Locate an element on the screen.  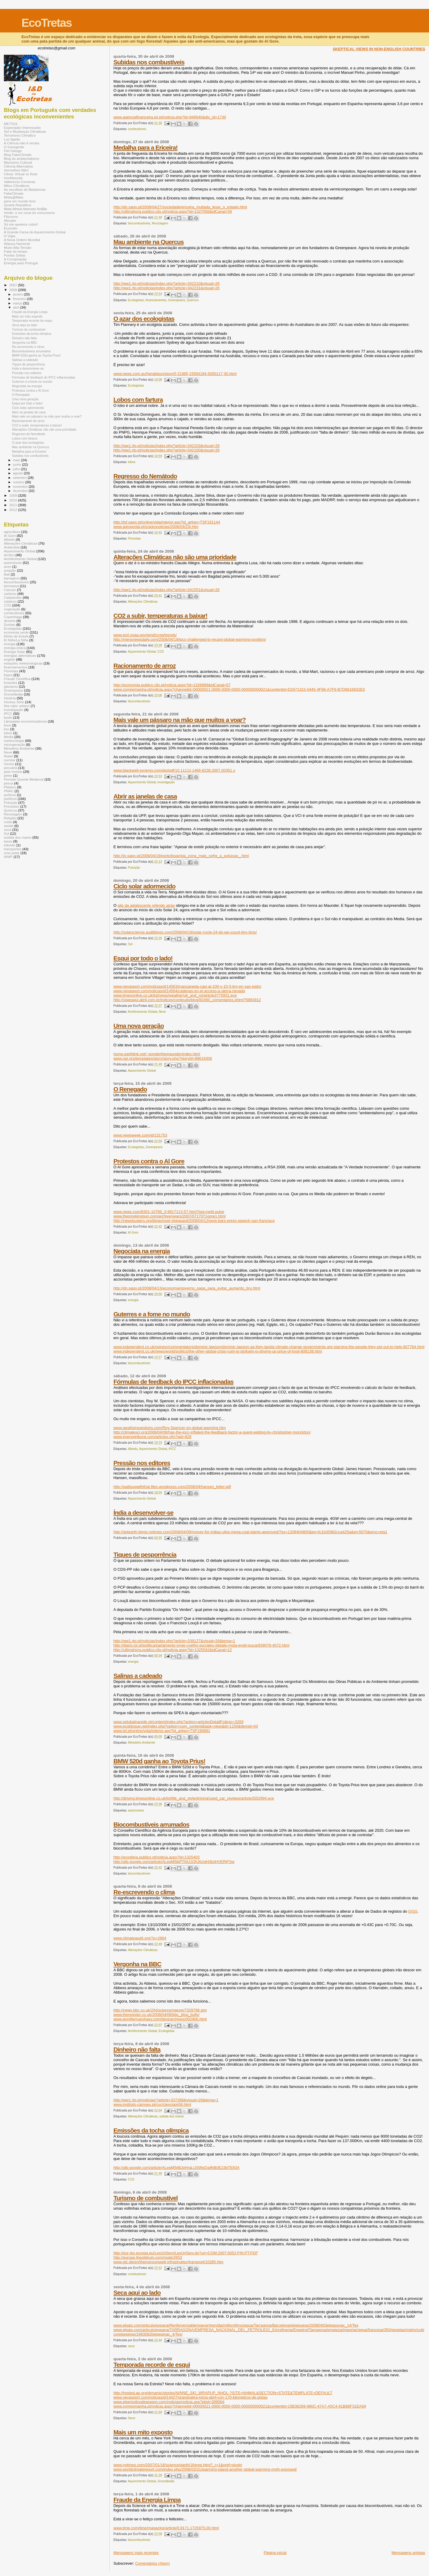
www.setubalnarede.pt/content/index.php?action=articlesDetailFo&rec=3269 is located at coordinates (179, 1722).